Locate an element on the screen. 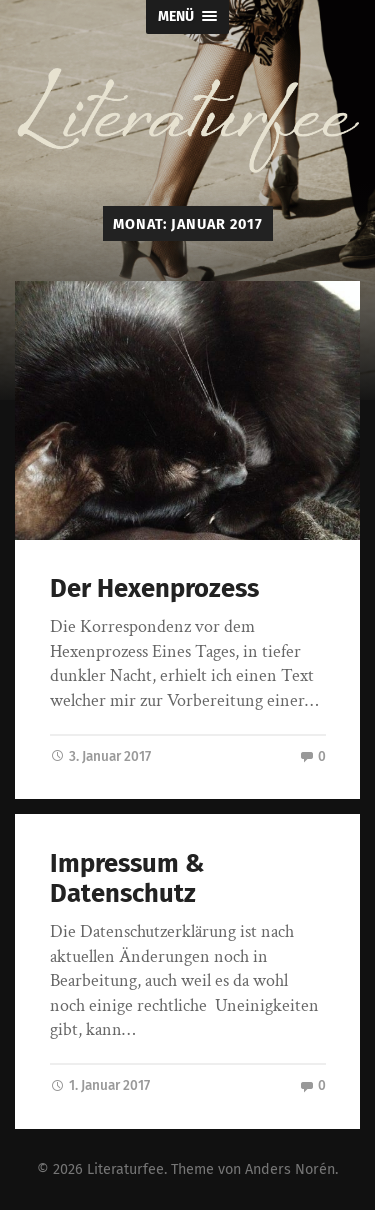 This screenshot has width=375, height=1210. Anders Norén is located at coordinates (290, 1169).